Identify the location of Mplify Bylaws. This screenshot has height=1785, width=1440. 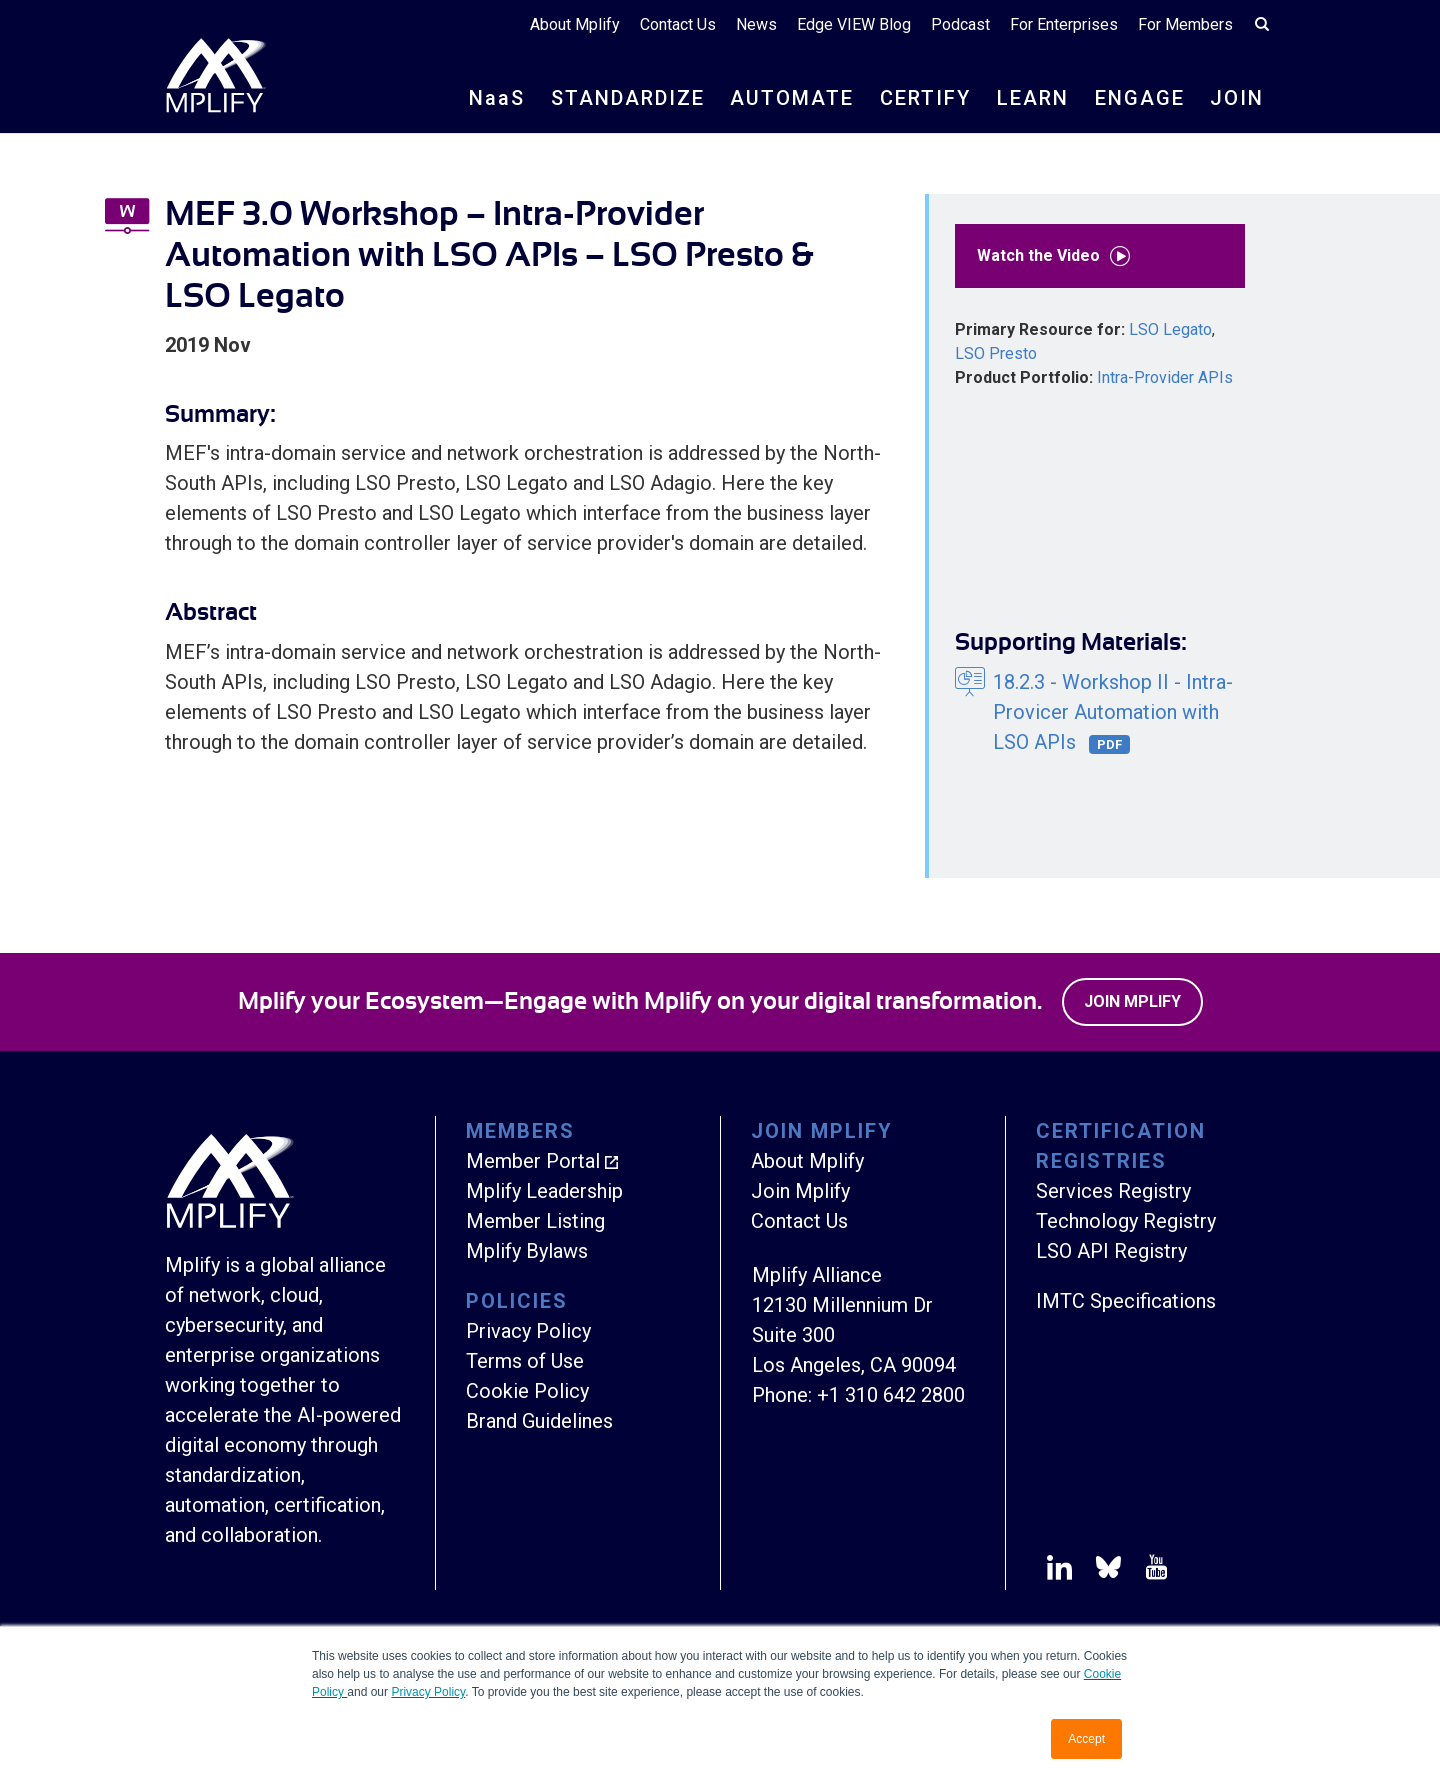
(527, 1251).